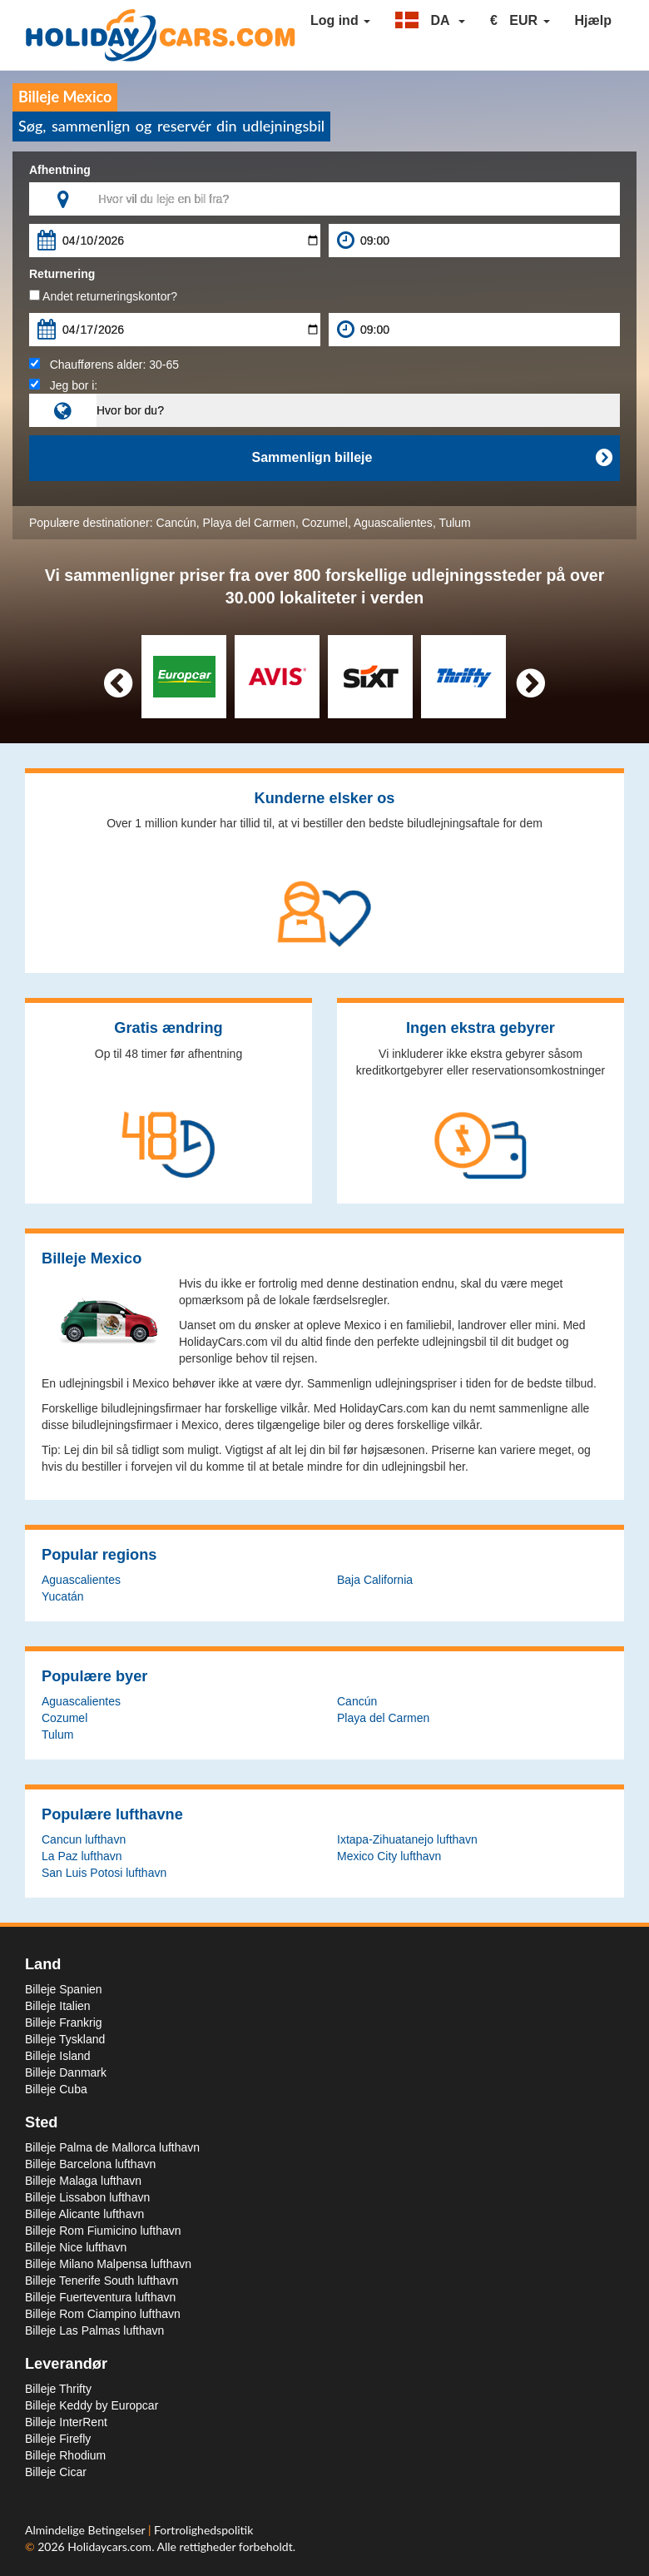  I want to click on Billeje Spanien, so click(63, 1989).